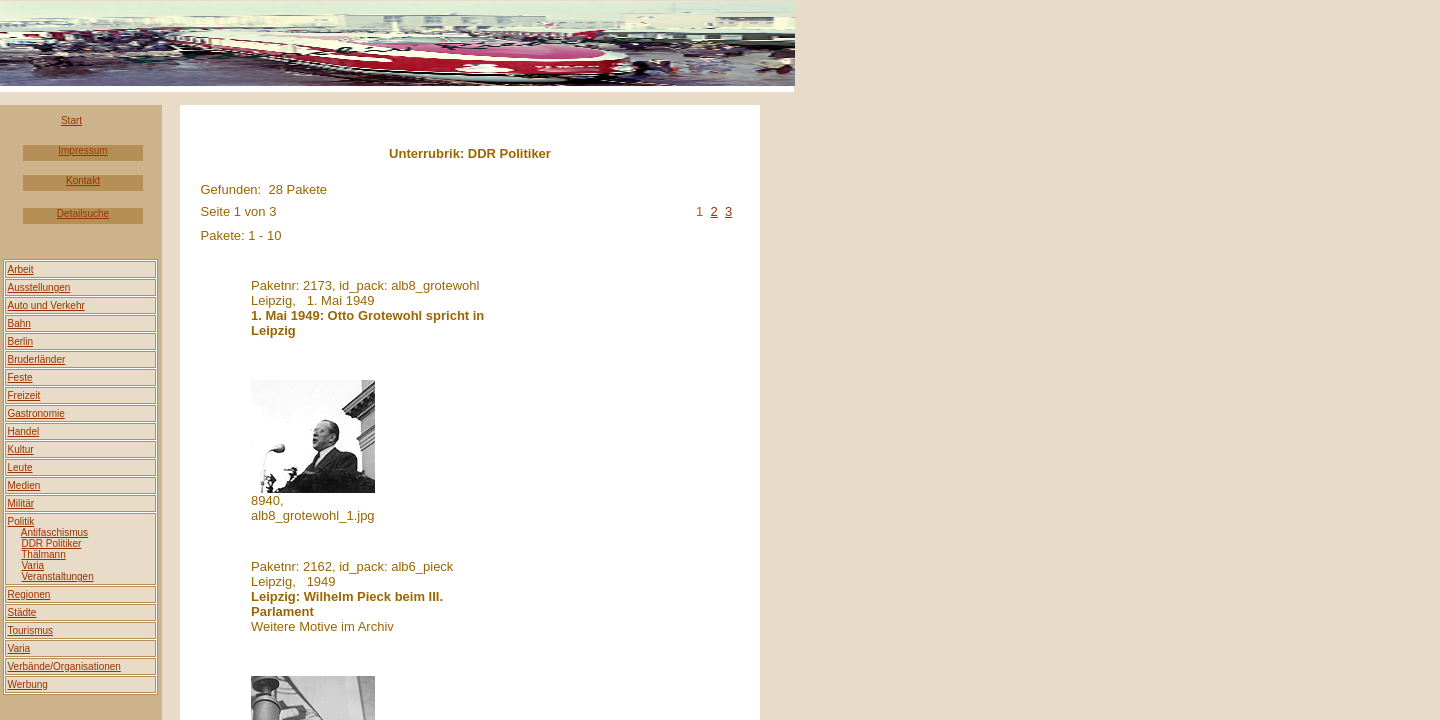 The height and width of the screenshot is (720, 1440). What do you see at coordinates (64, 666) in the screenshot?
I see `Verbände/Organisationen` at bounding box center [64, 666].